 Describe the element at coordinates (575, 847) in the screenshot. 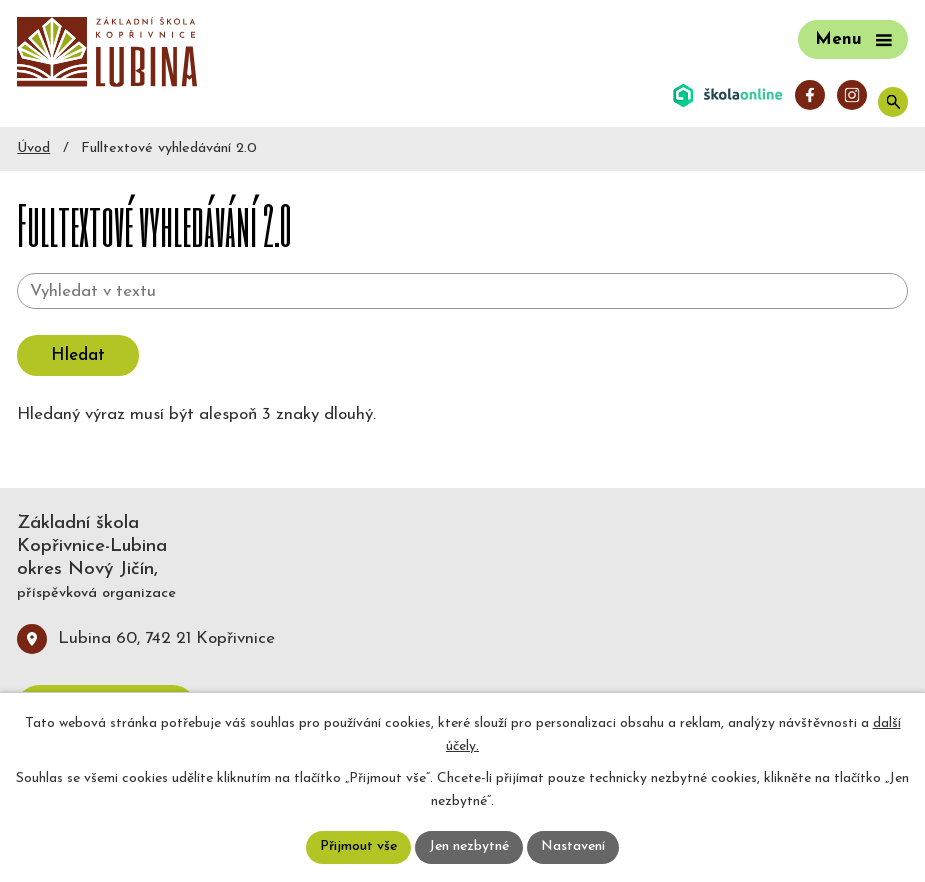

I see `Nastavení [Otevřít nastavení cookies]` at that location.